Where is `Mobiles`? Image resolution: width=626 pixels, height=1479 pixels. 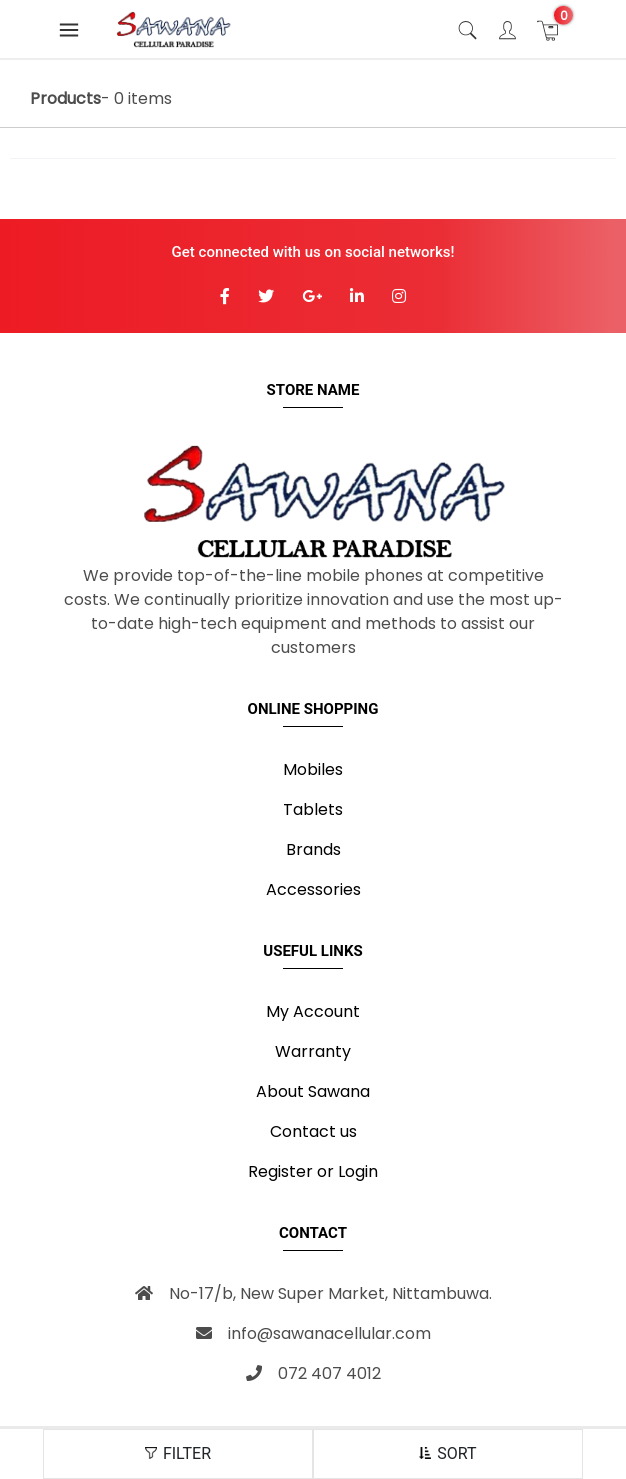
Mobiles is located at coordinates (313, 769).